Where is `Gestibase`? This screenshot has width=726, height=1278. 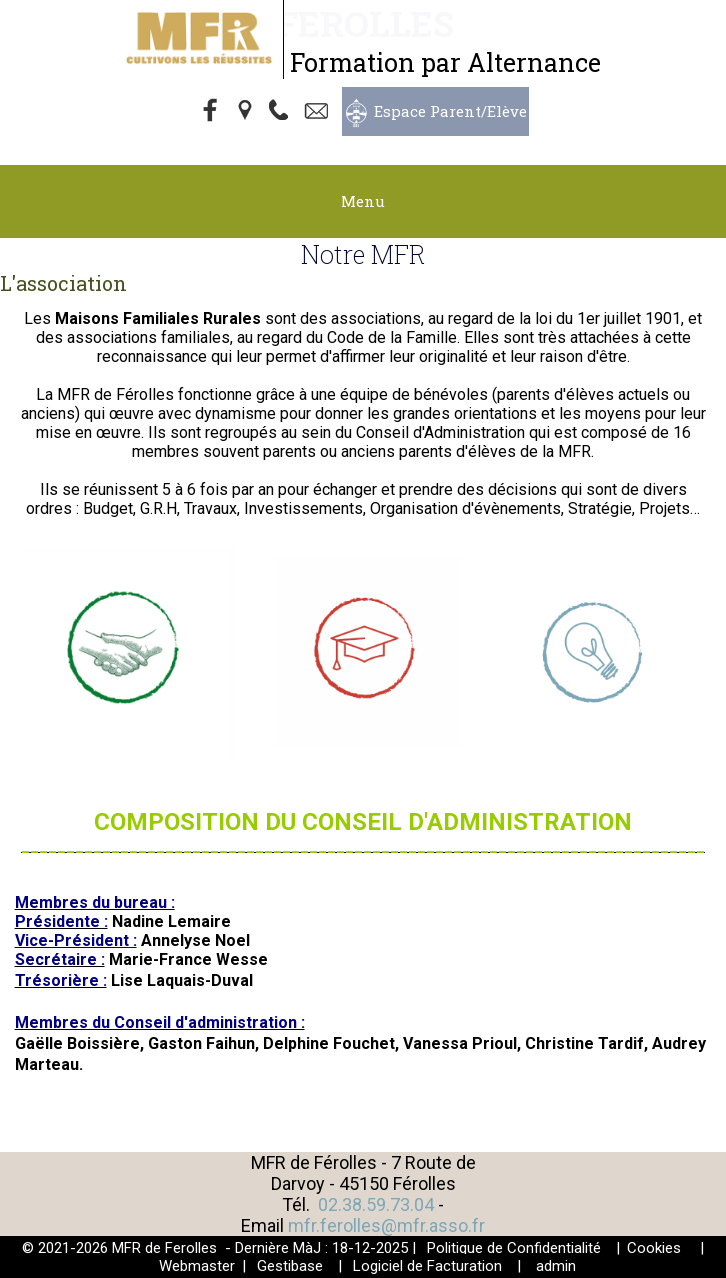
Gestibase is located at coordinates (290, 1266).